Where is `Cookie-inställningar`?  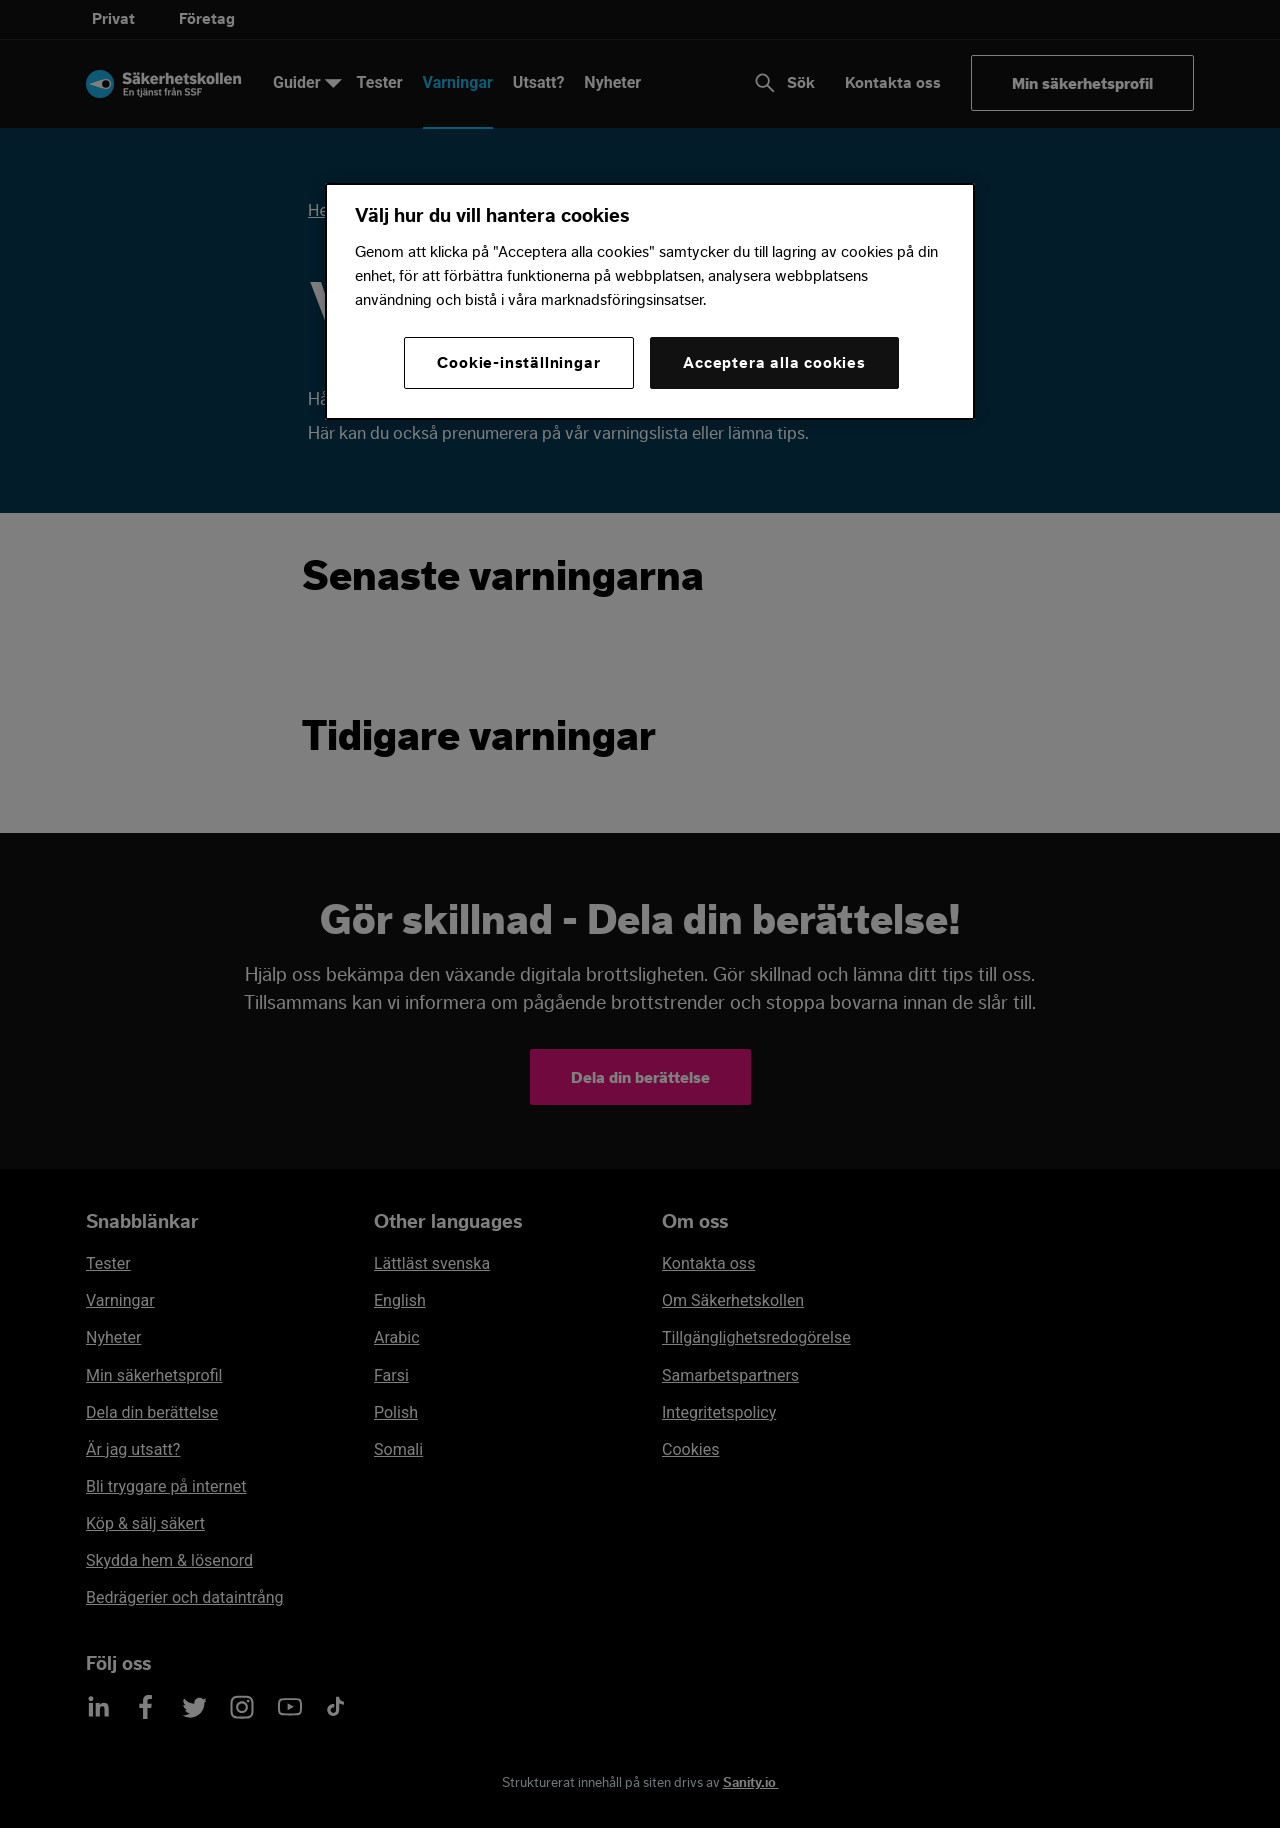 Cookie-inställningar is located at coordinates (518, 363).